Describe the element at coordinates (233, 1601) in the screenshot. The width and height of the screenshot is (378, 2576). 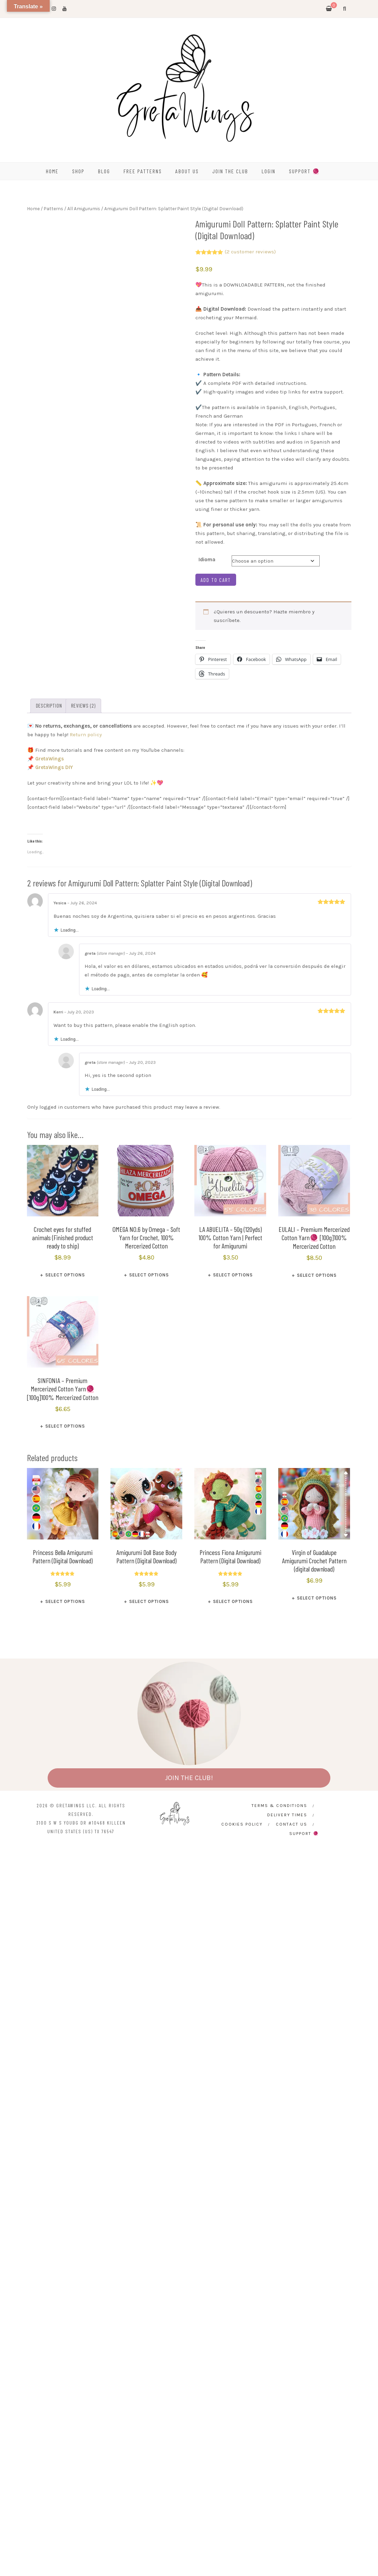
I see `Select options [Select options for “Princess Fiona Amigurumi Pattern (Digital Download)”]` at that location.